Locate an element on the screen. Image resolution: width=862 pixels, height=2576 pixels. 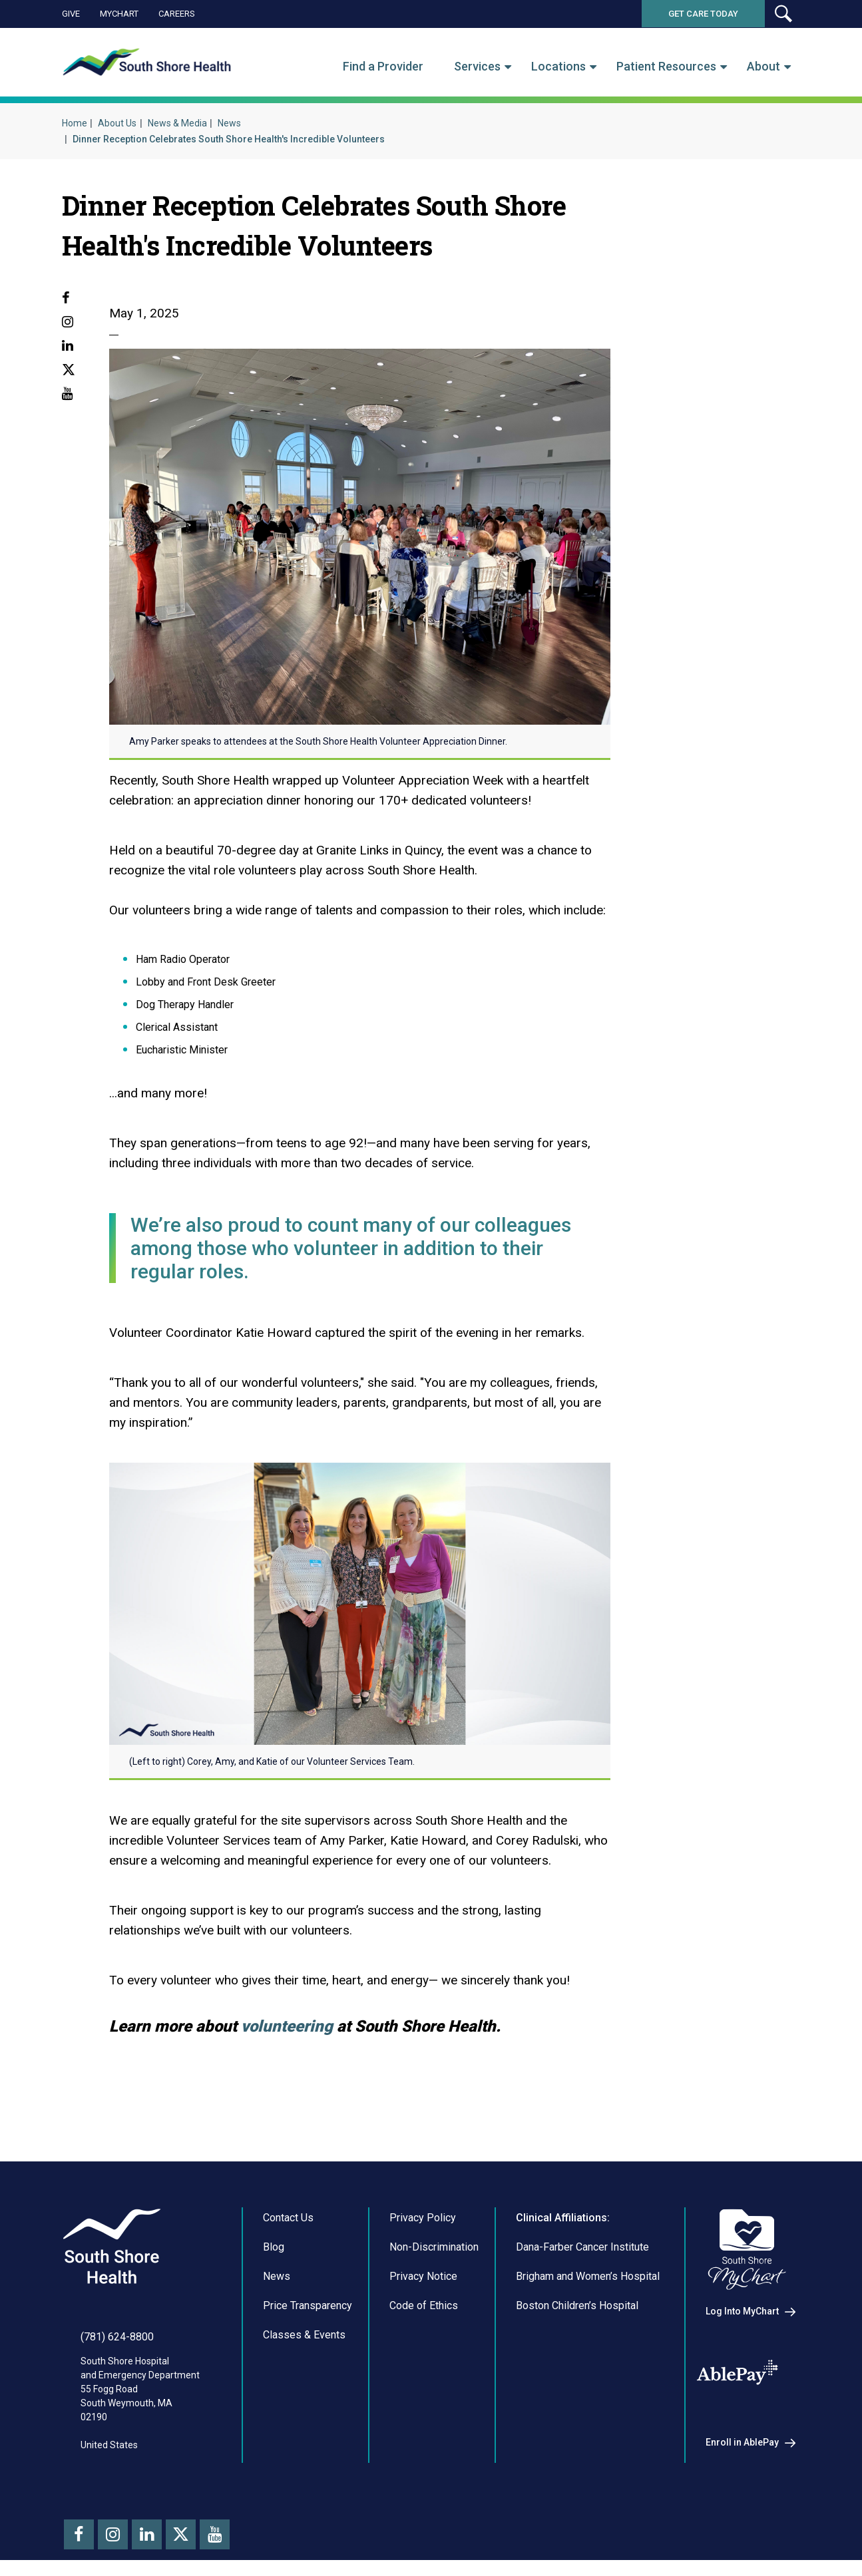
Patient Resources is located at coordinates (666, 67).